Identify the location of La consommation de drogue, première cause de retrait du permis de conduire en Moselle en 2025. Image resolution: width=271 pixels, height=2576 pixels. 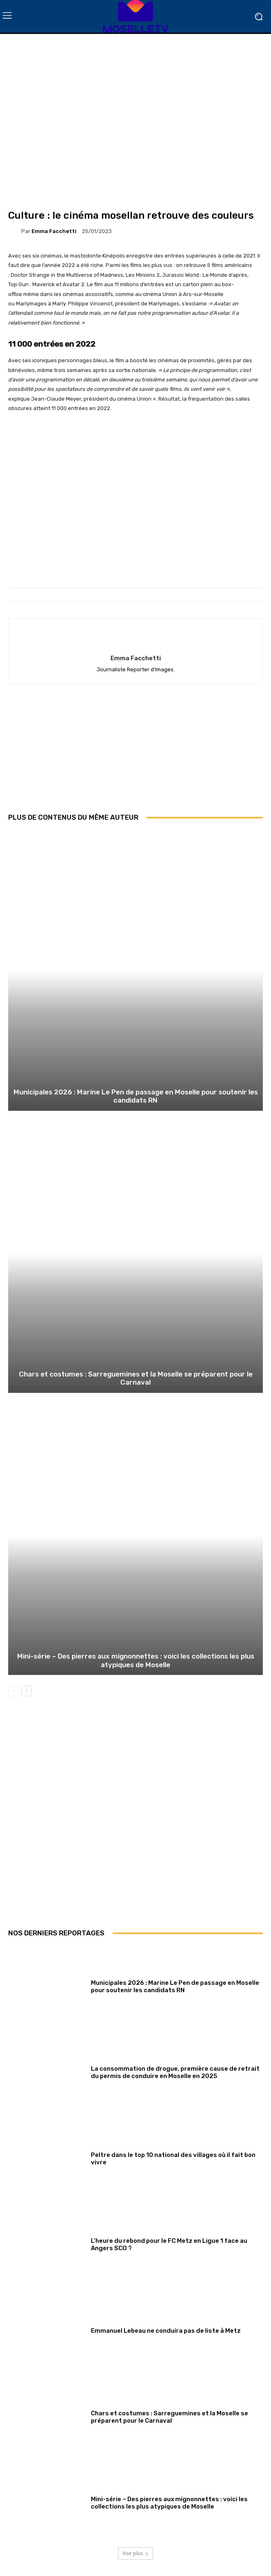
(175, 2072).